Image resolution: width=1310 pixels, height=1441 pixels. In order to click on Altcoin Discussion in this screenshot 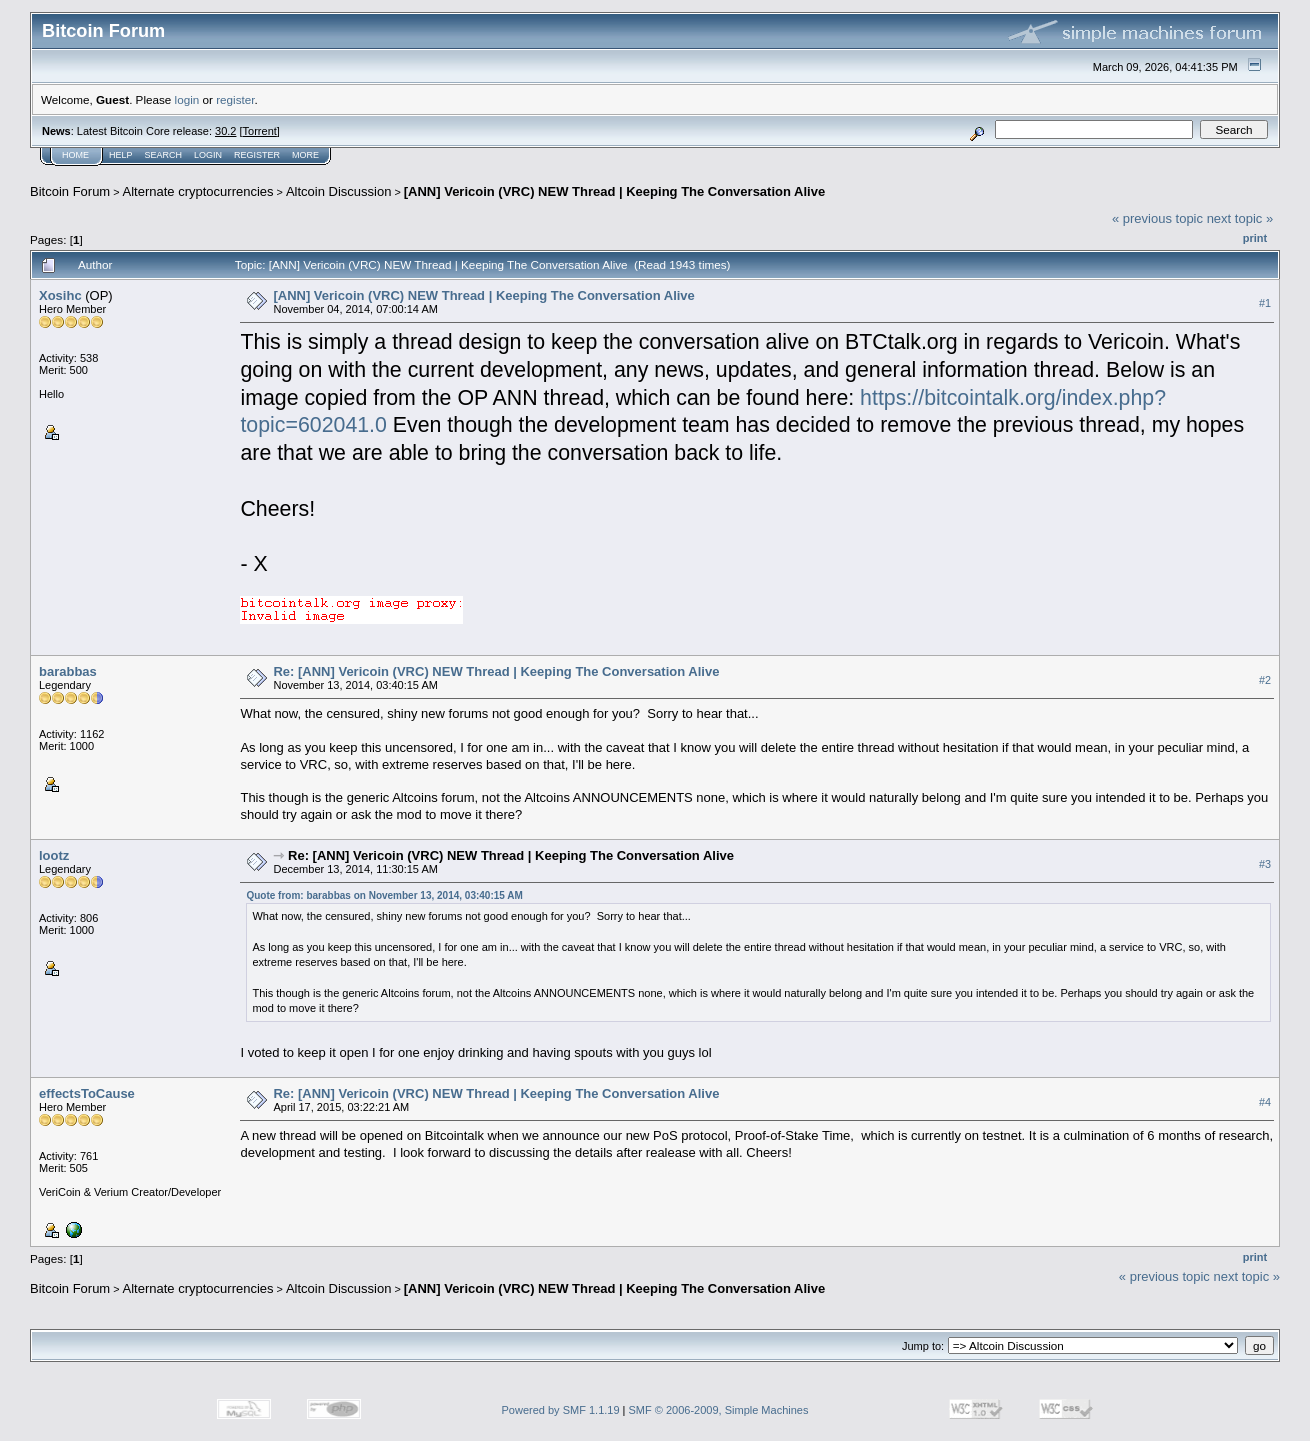, I will do `click(339, 191)`.